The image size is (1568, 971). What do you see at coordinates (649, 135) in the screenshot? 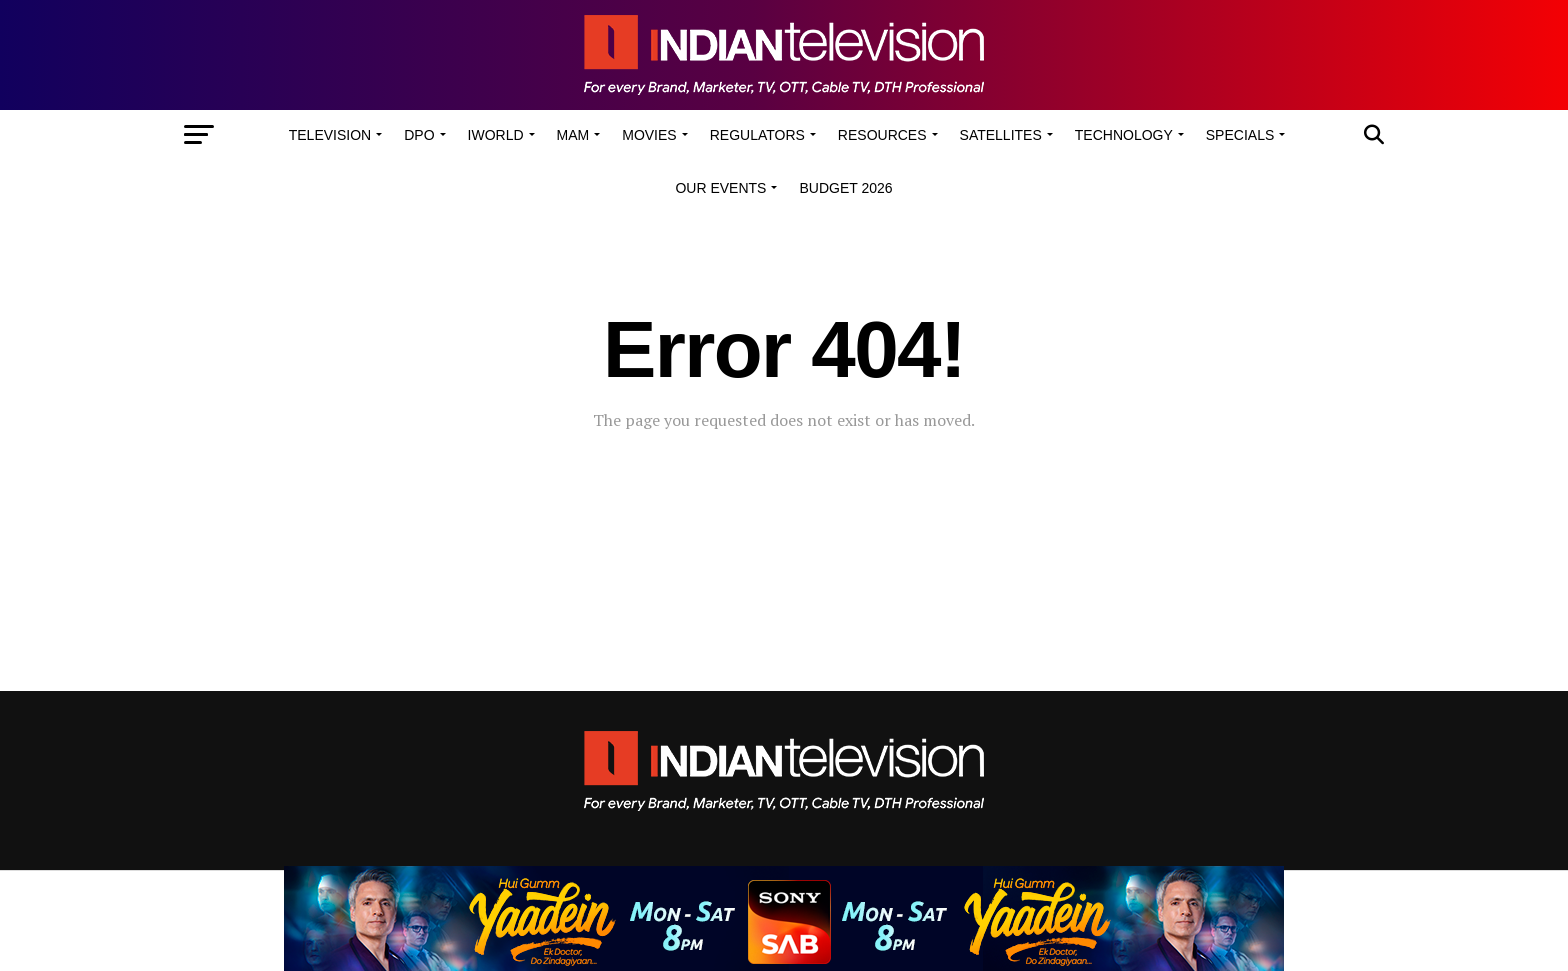
I see `Movies` at bounding box center [649, 135].